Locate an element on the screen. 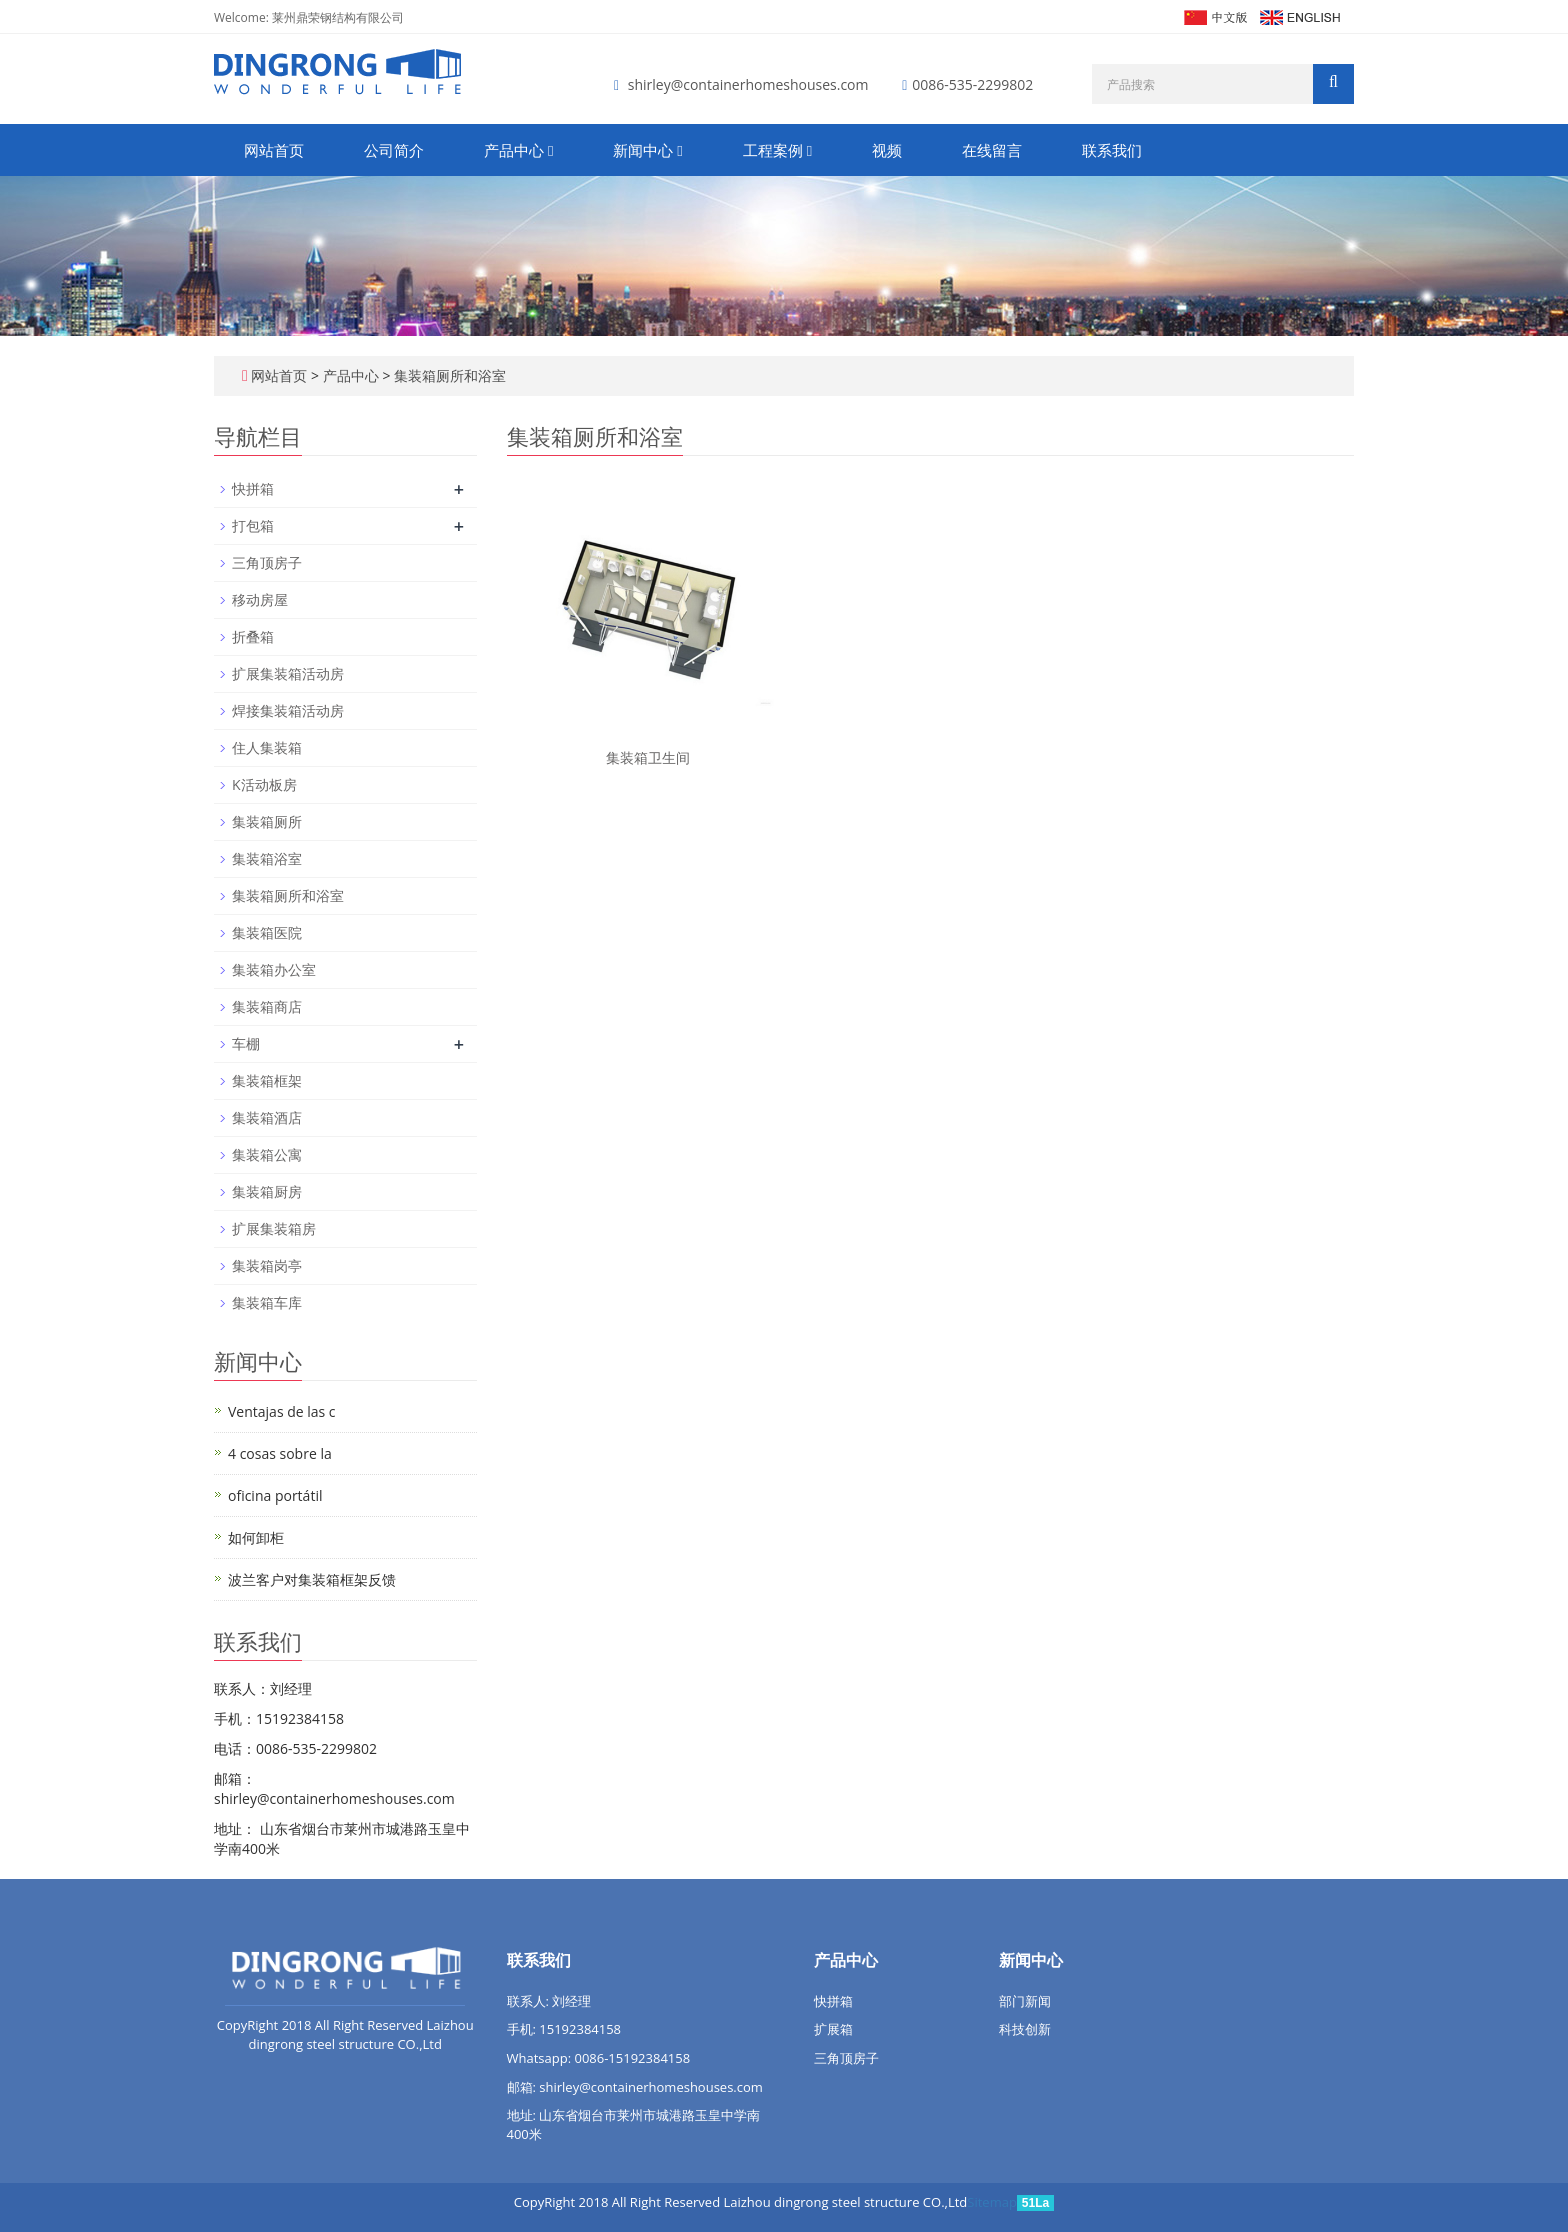  打包箱 is located at coordinates (253, 525).